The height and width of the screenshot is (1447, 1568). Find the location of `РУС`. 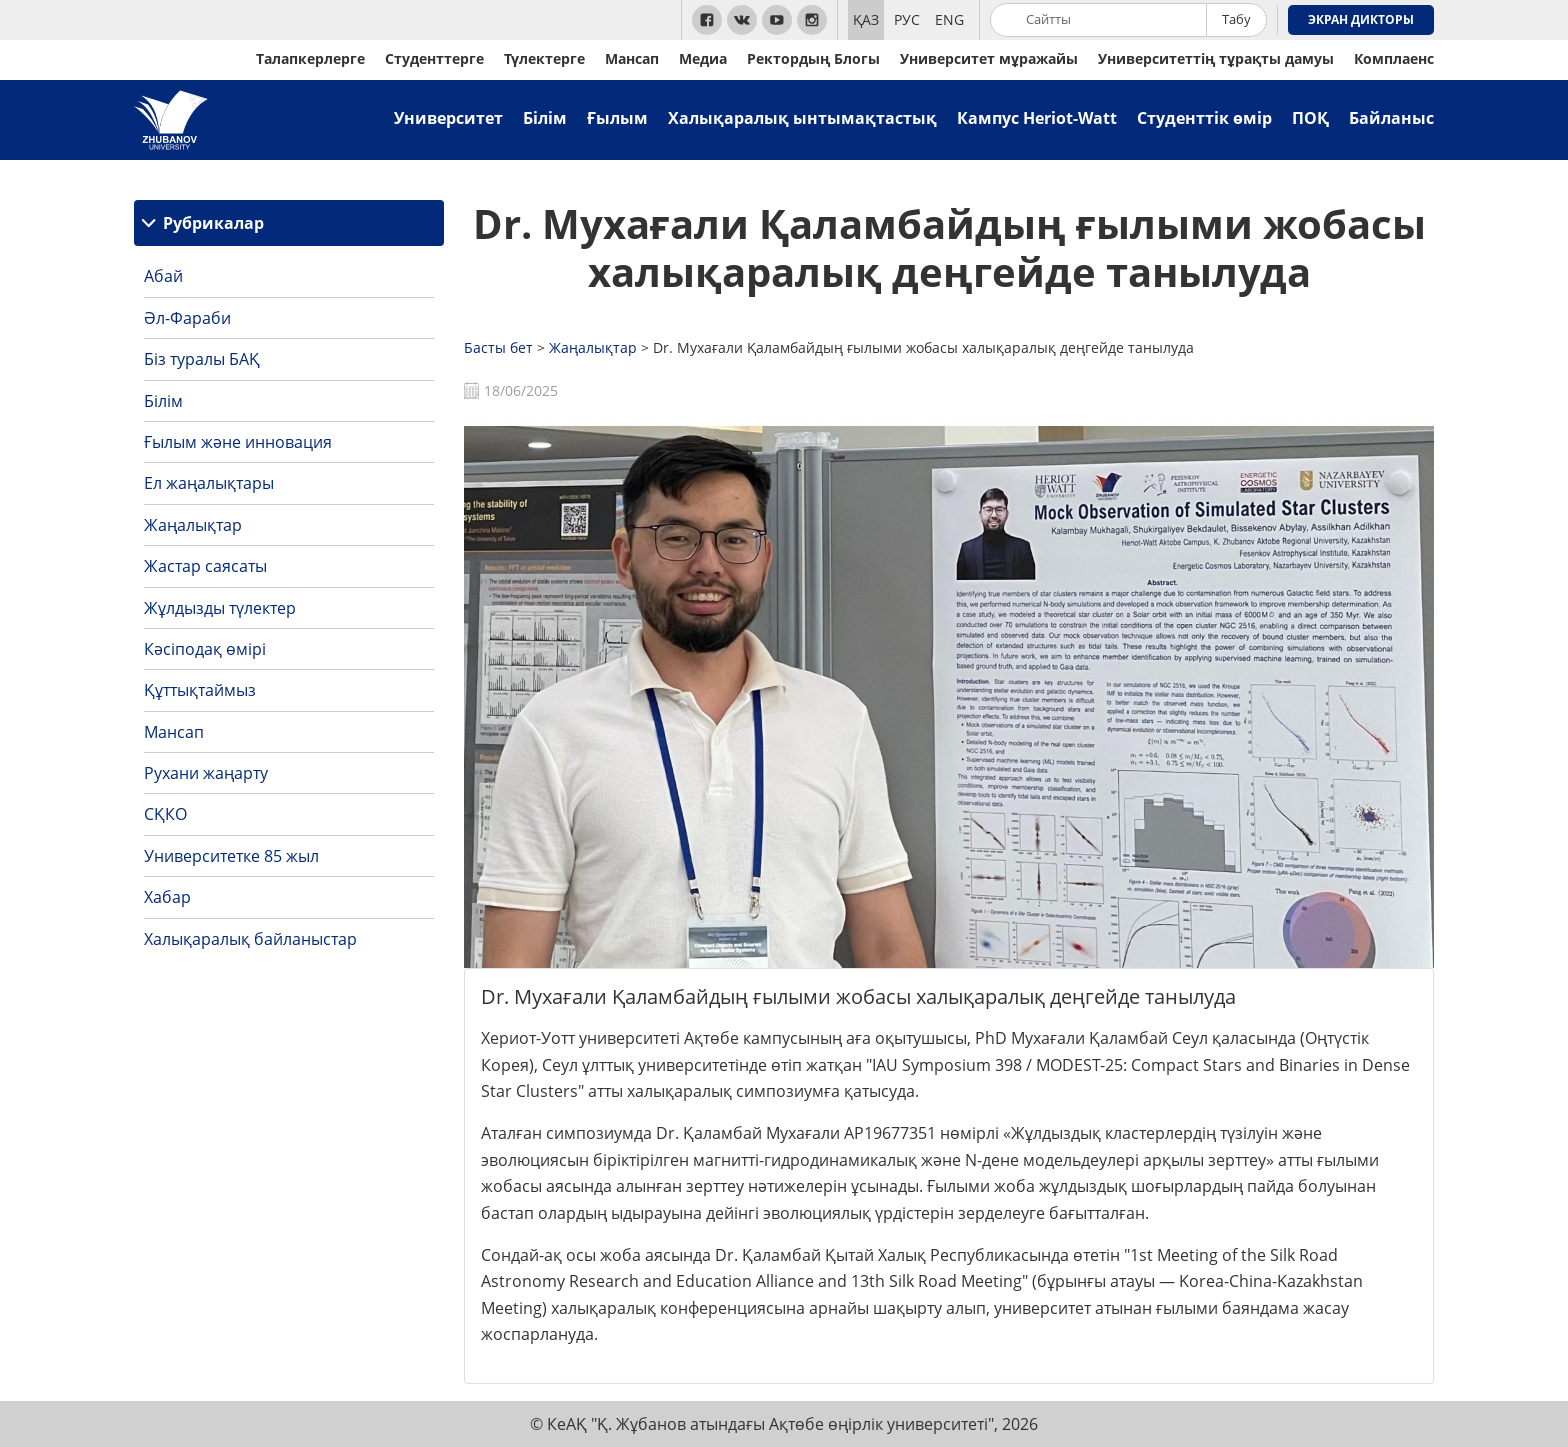

РУС is located at coordinates (907, 19).